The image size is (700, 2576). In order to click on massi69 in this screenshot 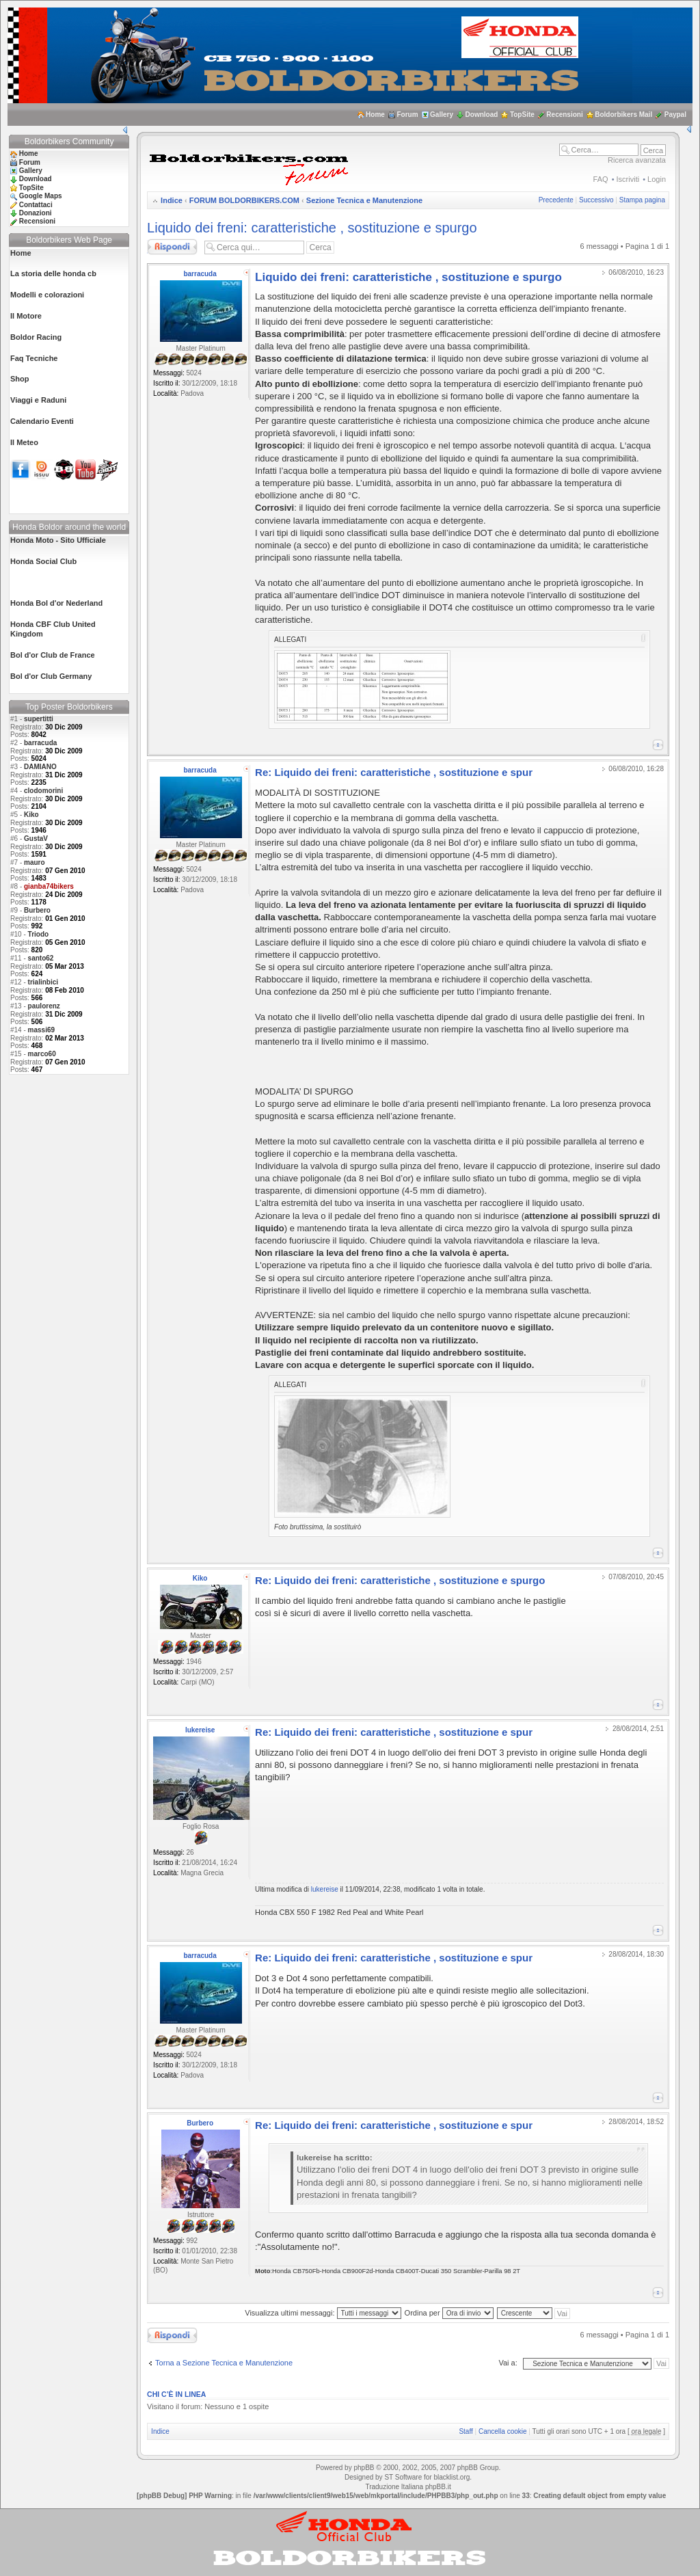, I will do `click(41, 1030)`.